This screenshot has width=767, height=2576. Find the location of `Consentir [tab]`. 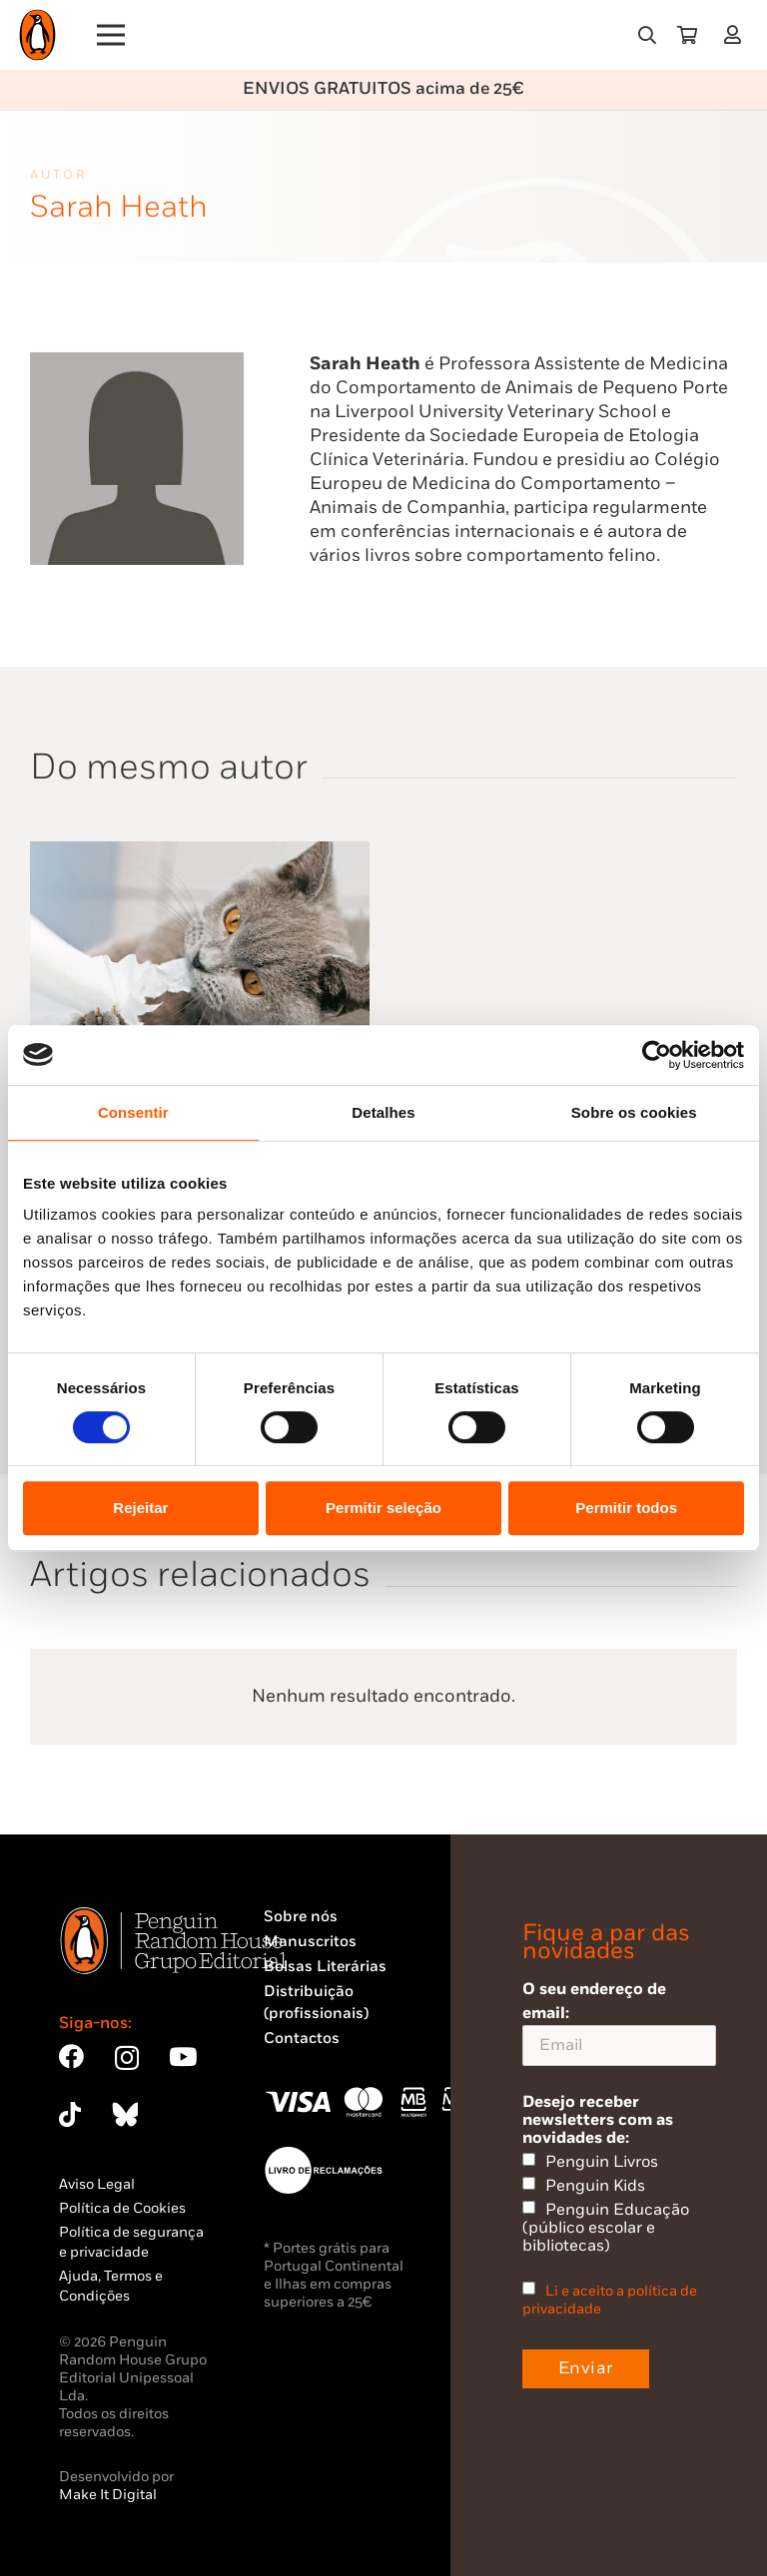

Consentir [tab] is located at coordinates (133, 1112).